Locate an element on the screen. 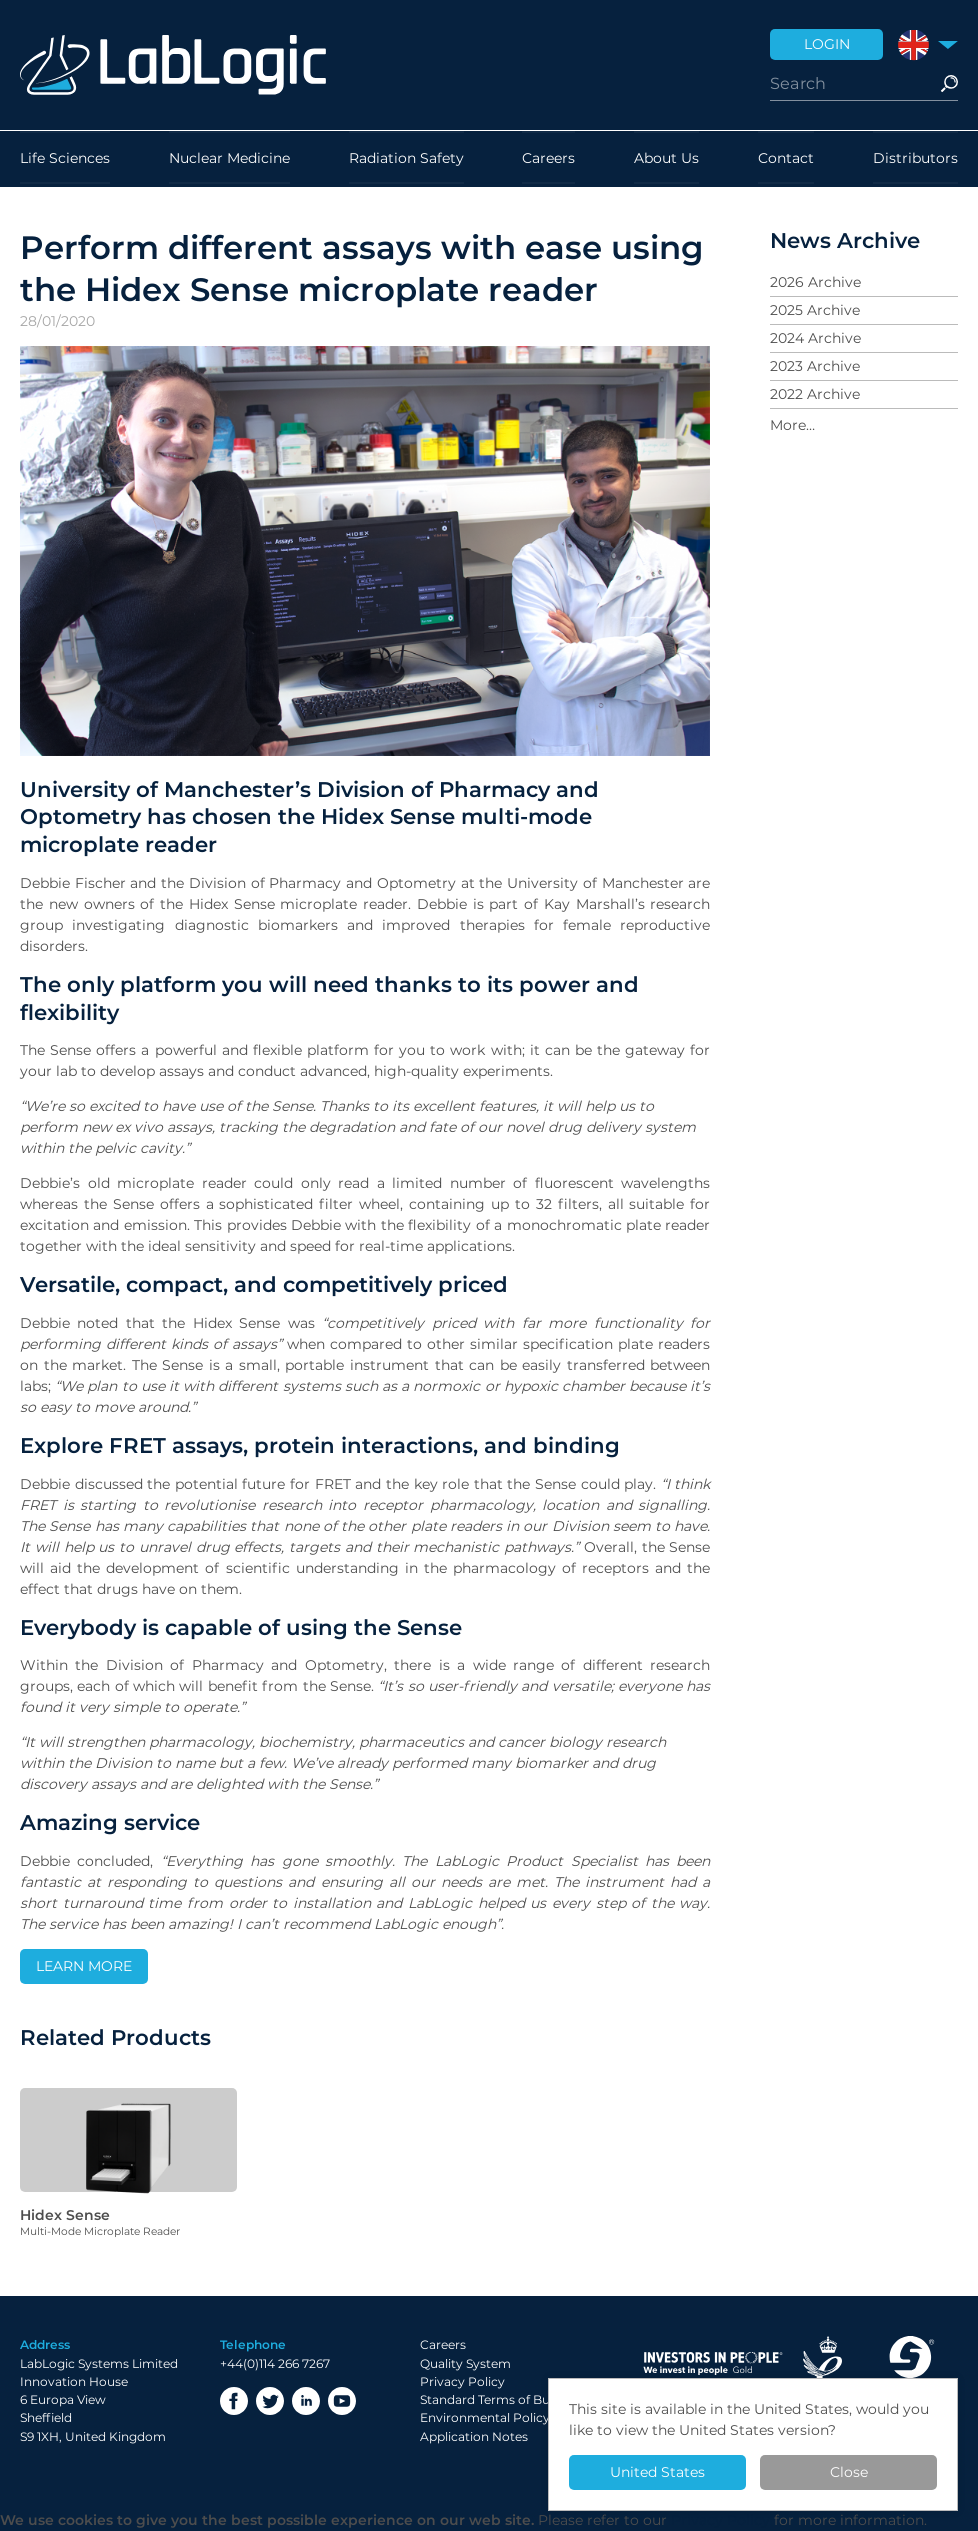 The width and height of the screenshot is (978, 2531). LEARN MORE is located at coordinates (84, 1966).